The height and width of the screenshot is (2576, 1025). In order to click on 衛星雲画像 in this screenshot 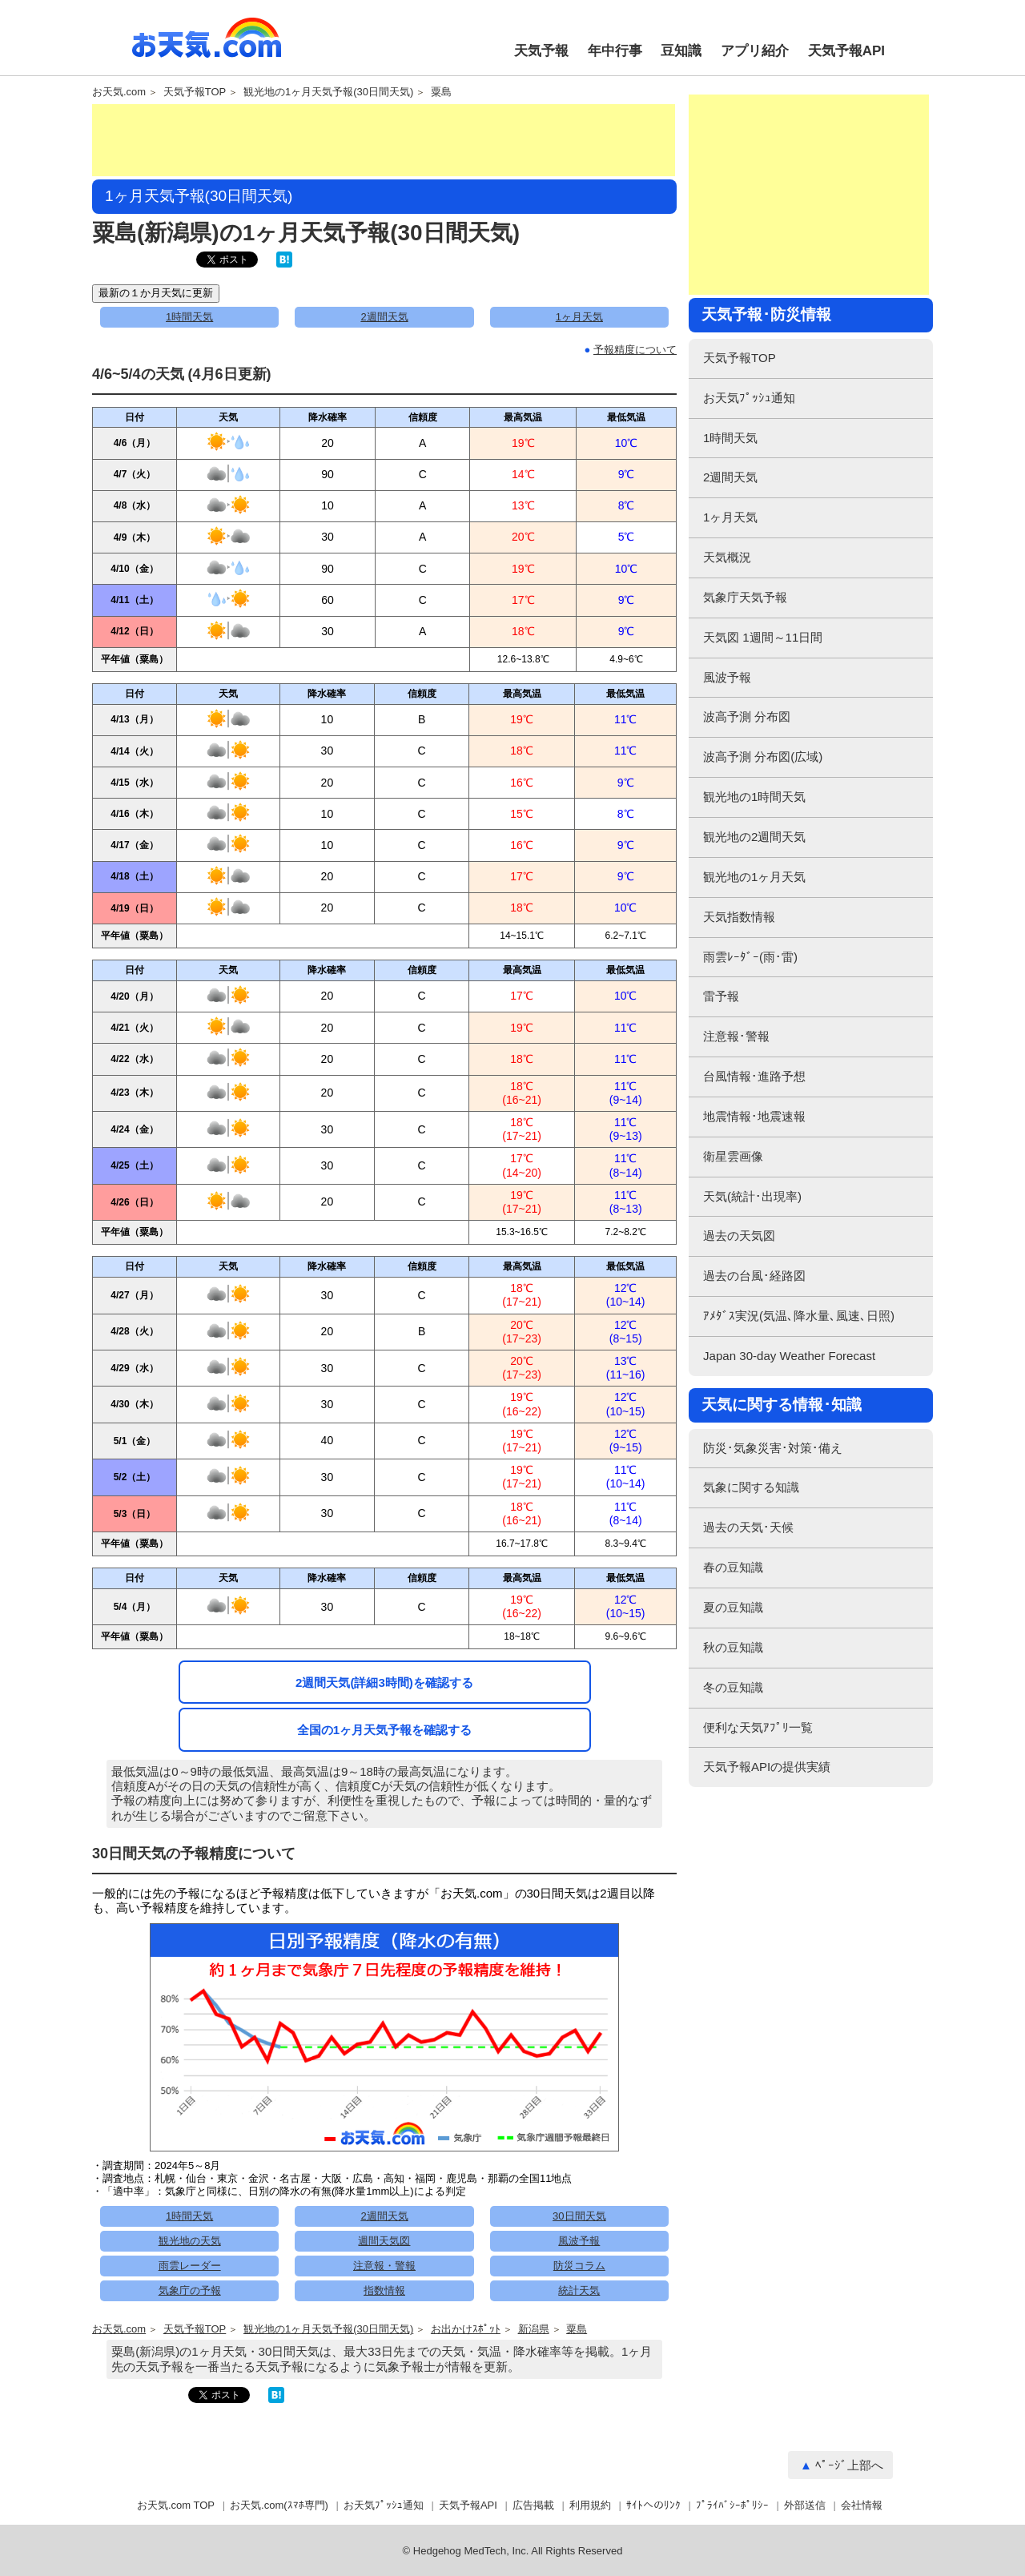, I will do `click(733, 1156)`.